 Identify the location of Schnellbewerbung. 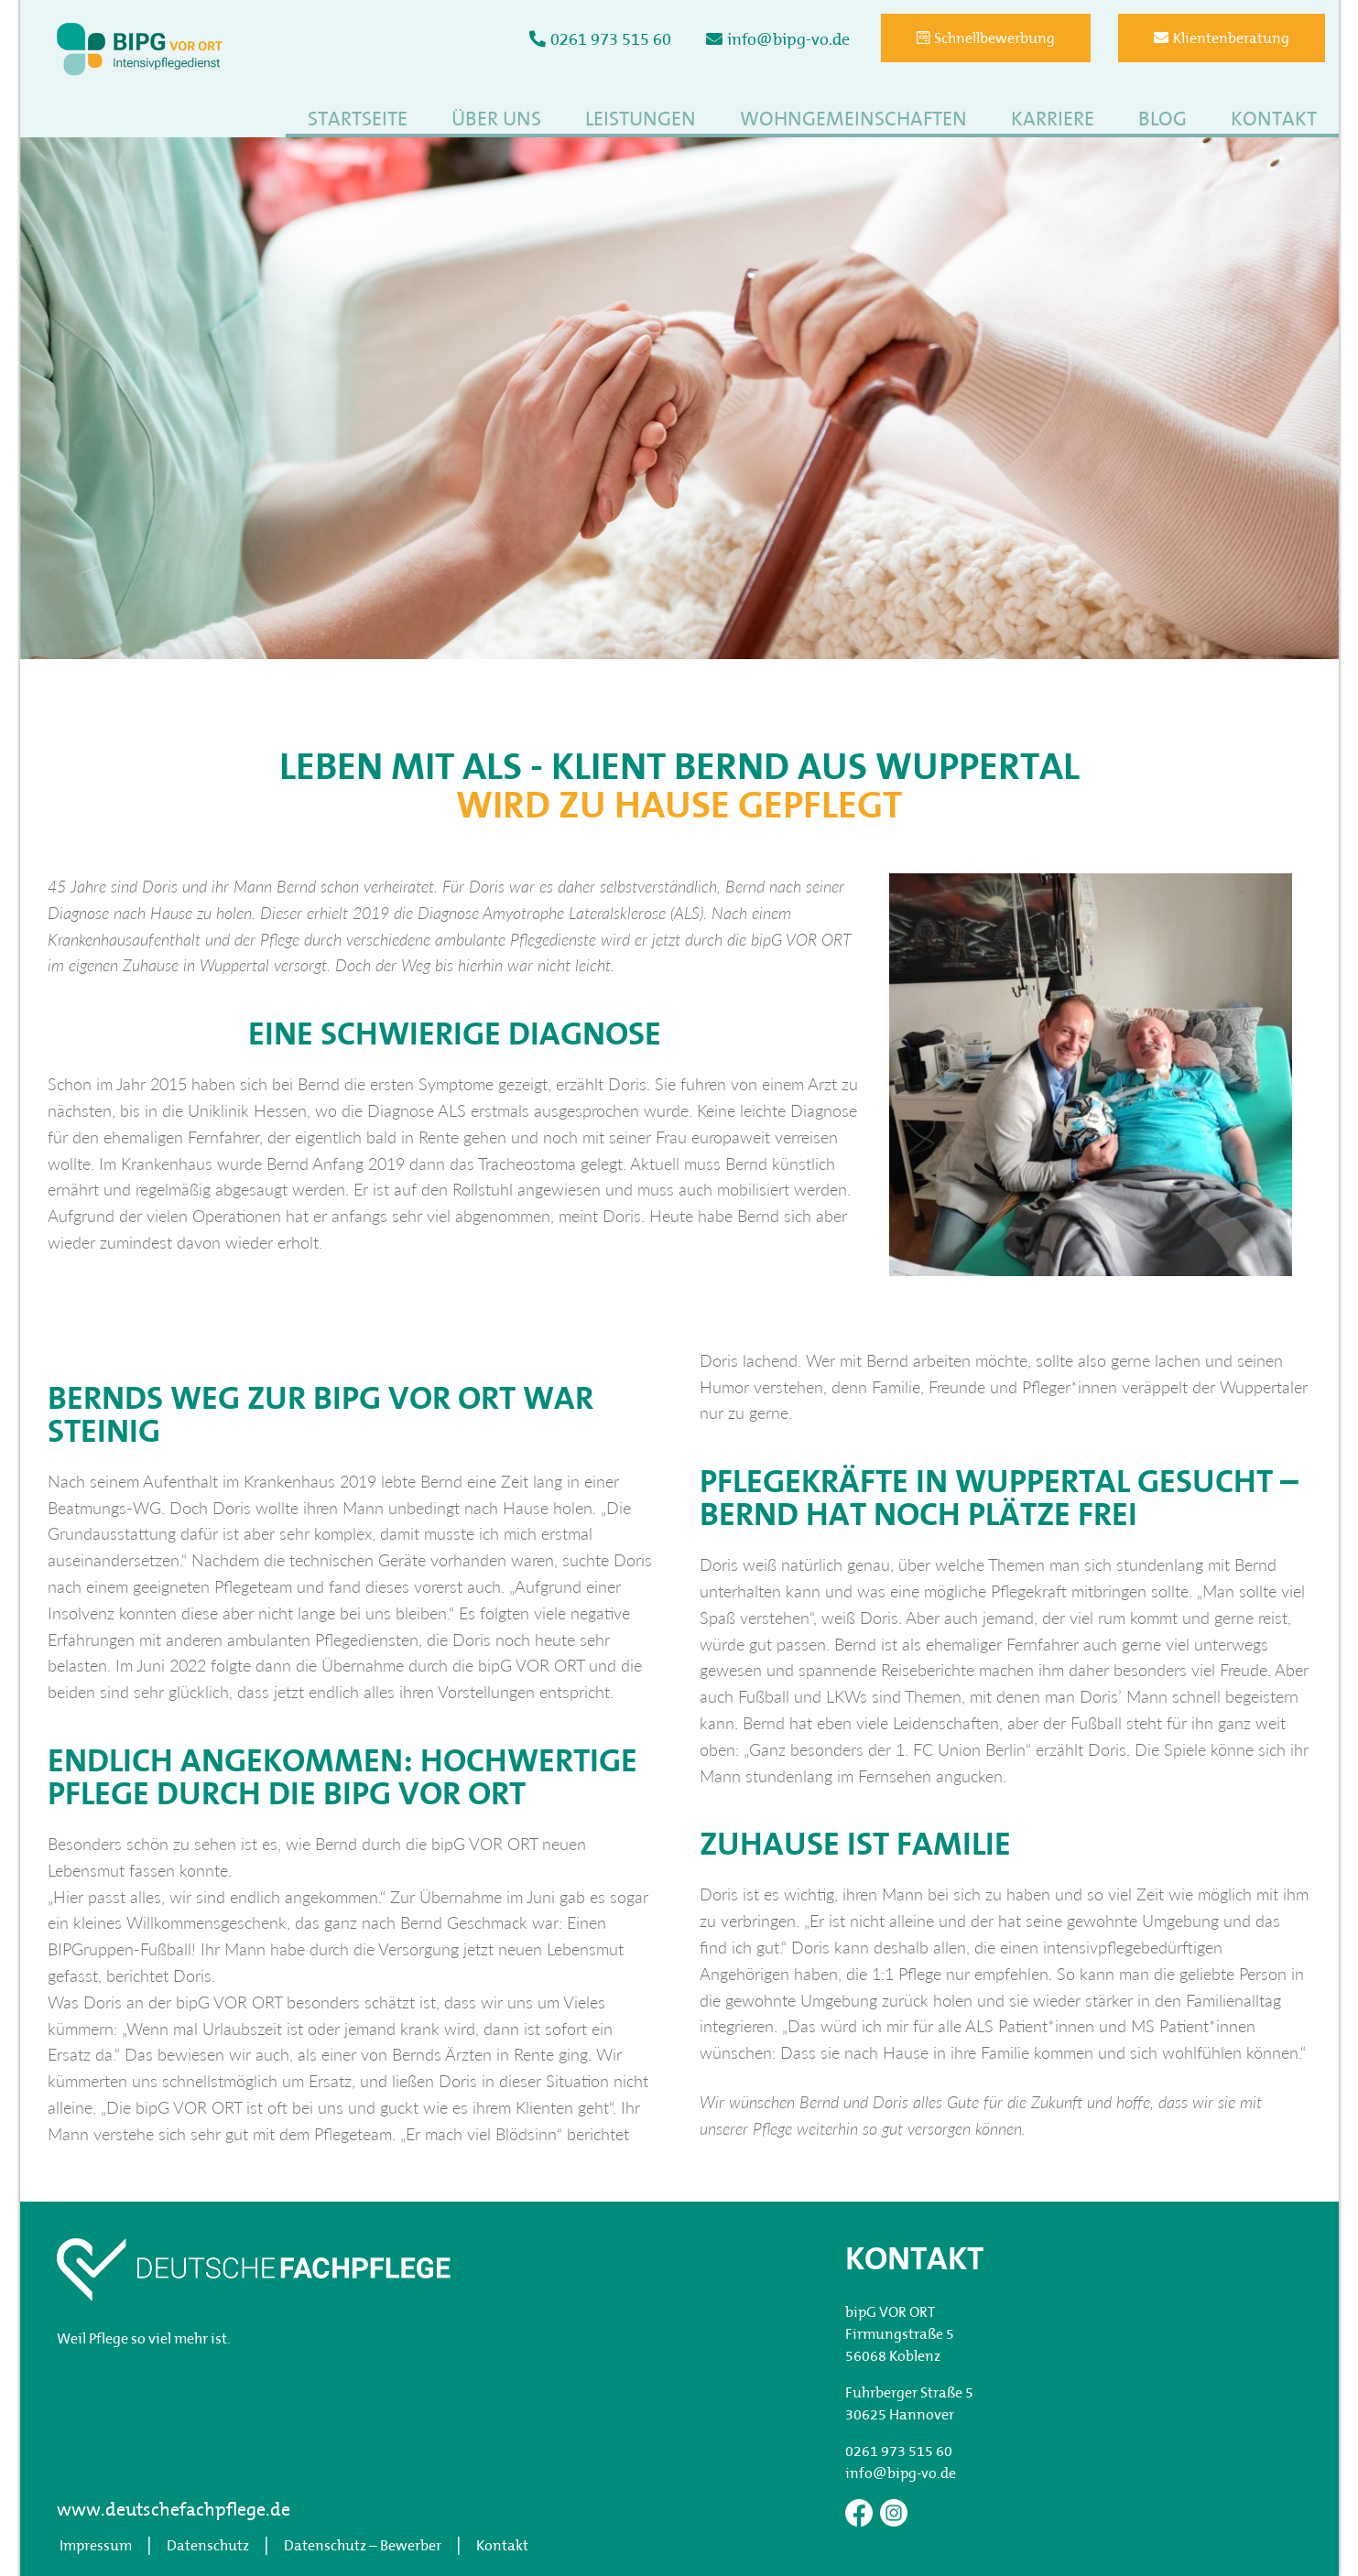
(986, 38).